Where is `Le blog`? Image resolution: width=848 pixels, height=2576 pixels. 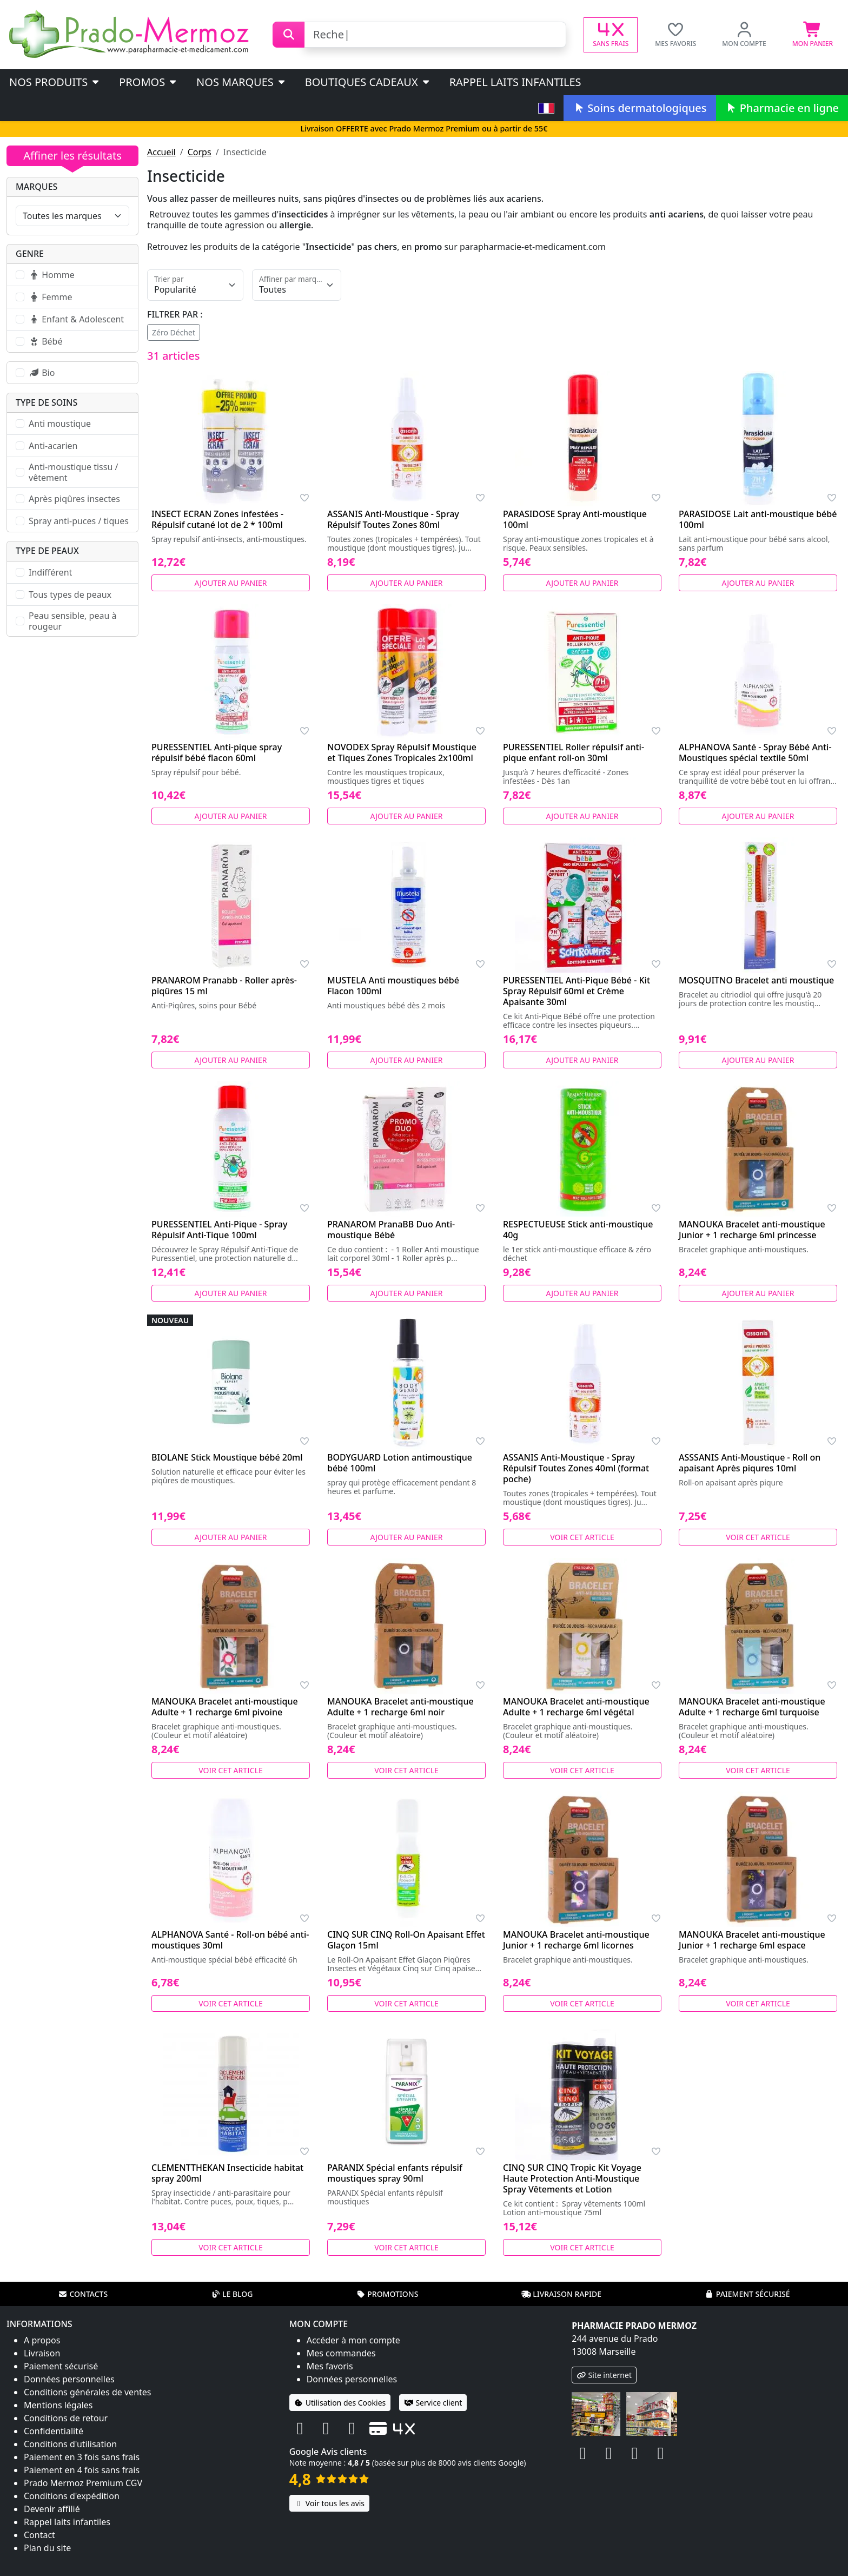 Le blog is located at coordinates (232, 2294).